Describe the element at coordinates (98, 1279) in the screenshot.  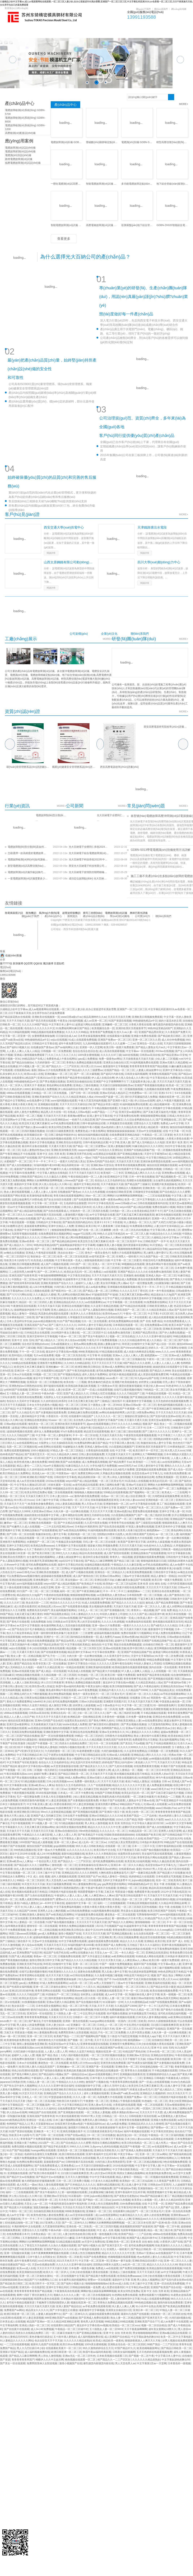
I see `亚洲一级美女啪啪啪` at that location.